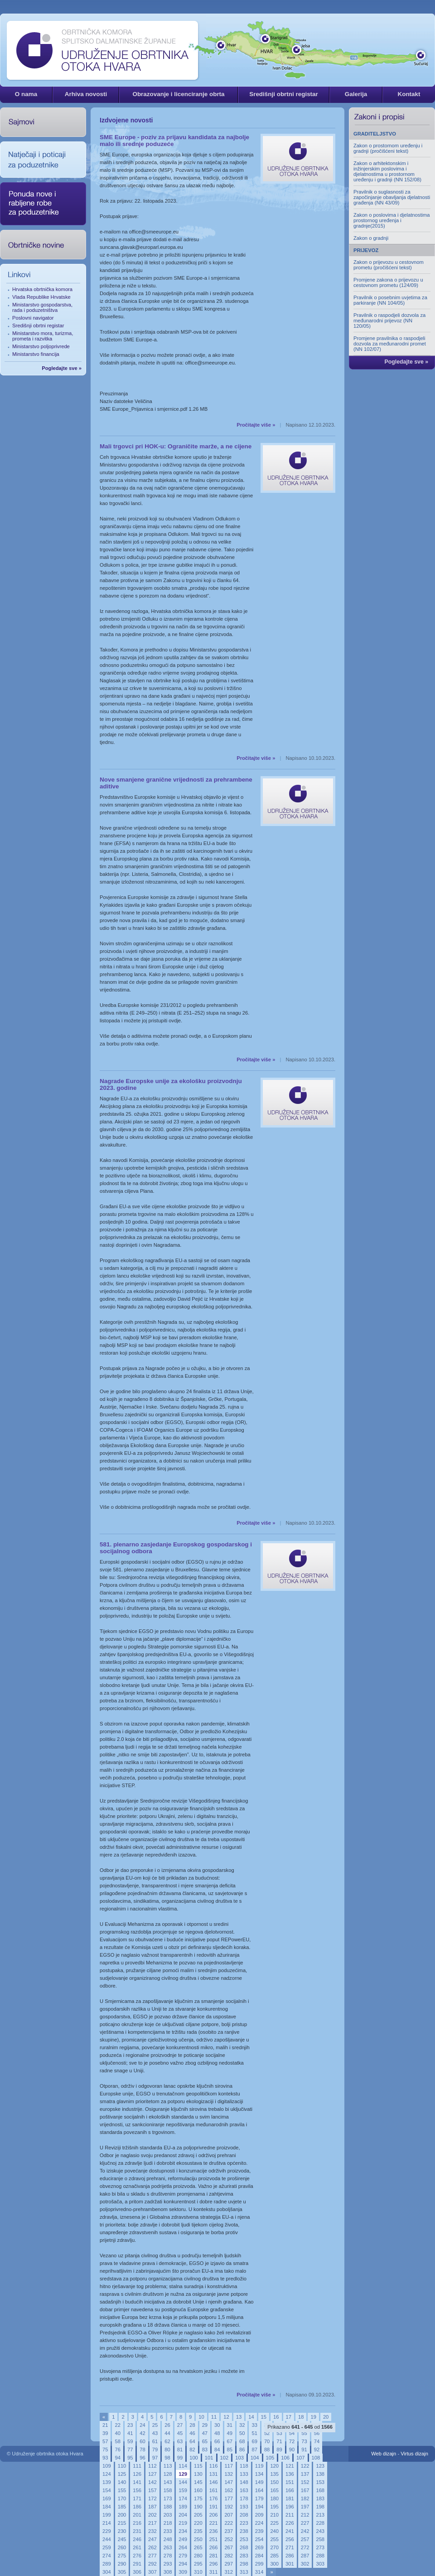 This screenshot has width=435, height=2576. I want to click on 141, so click(137, 2482).